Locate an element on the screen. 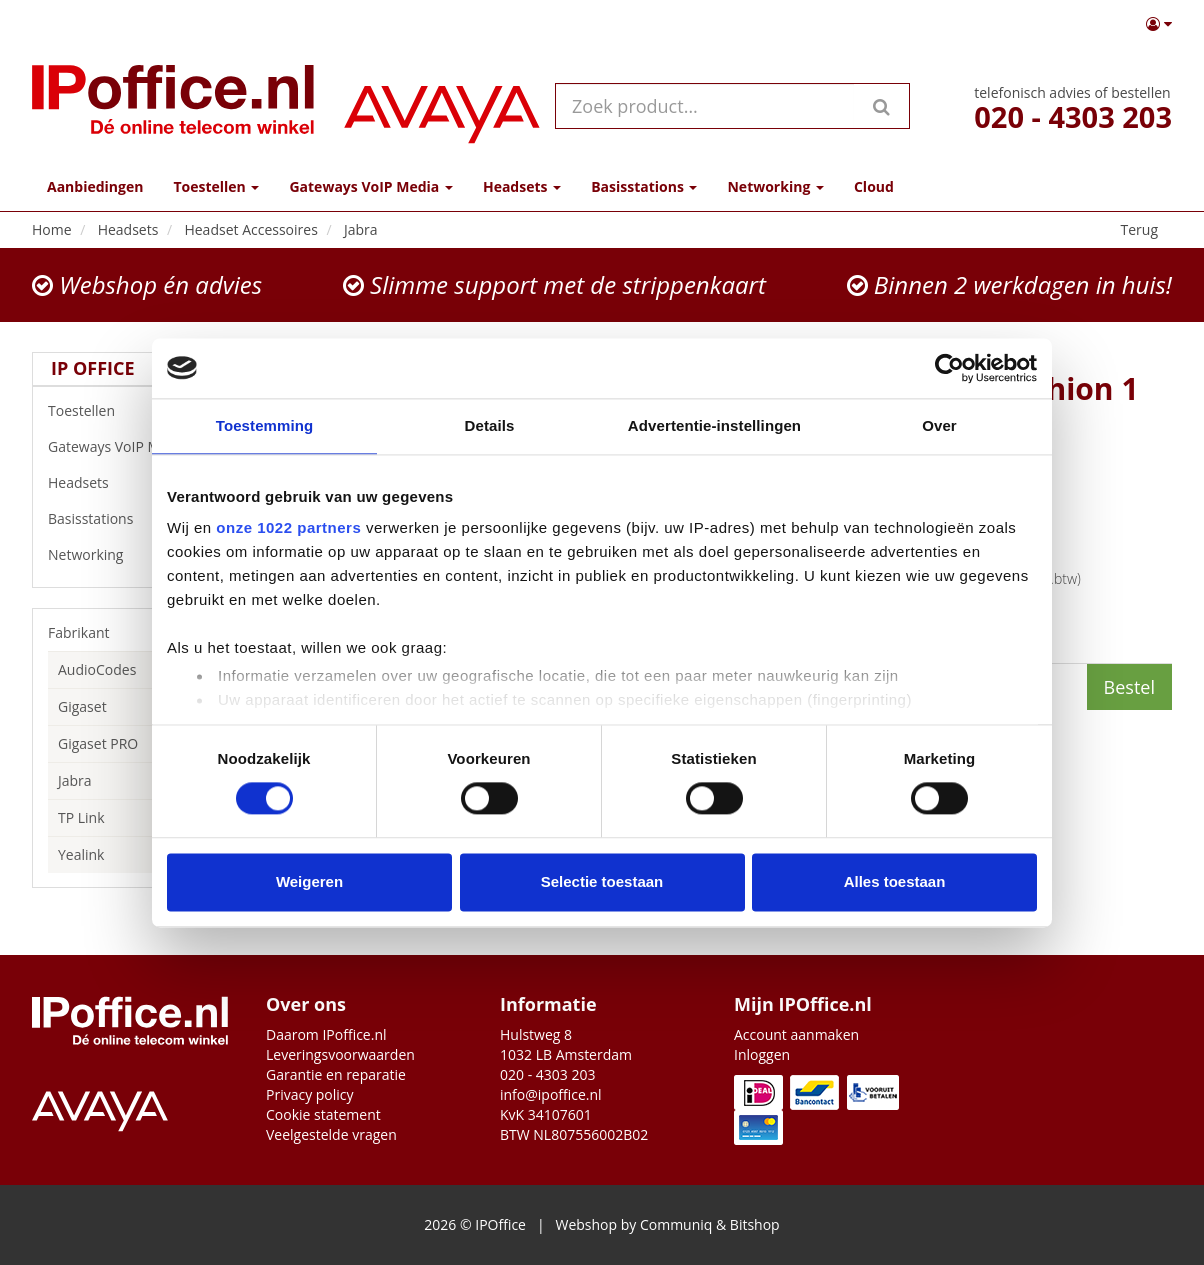 Image resolution: width=1204 pixels, height=1265 pixels. Gateways VoIP Media is located at coordinates (134, 447).